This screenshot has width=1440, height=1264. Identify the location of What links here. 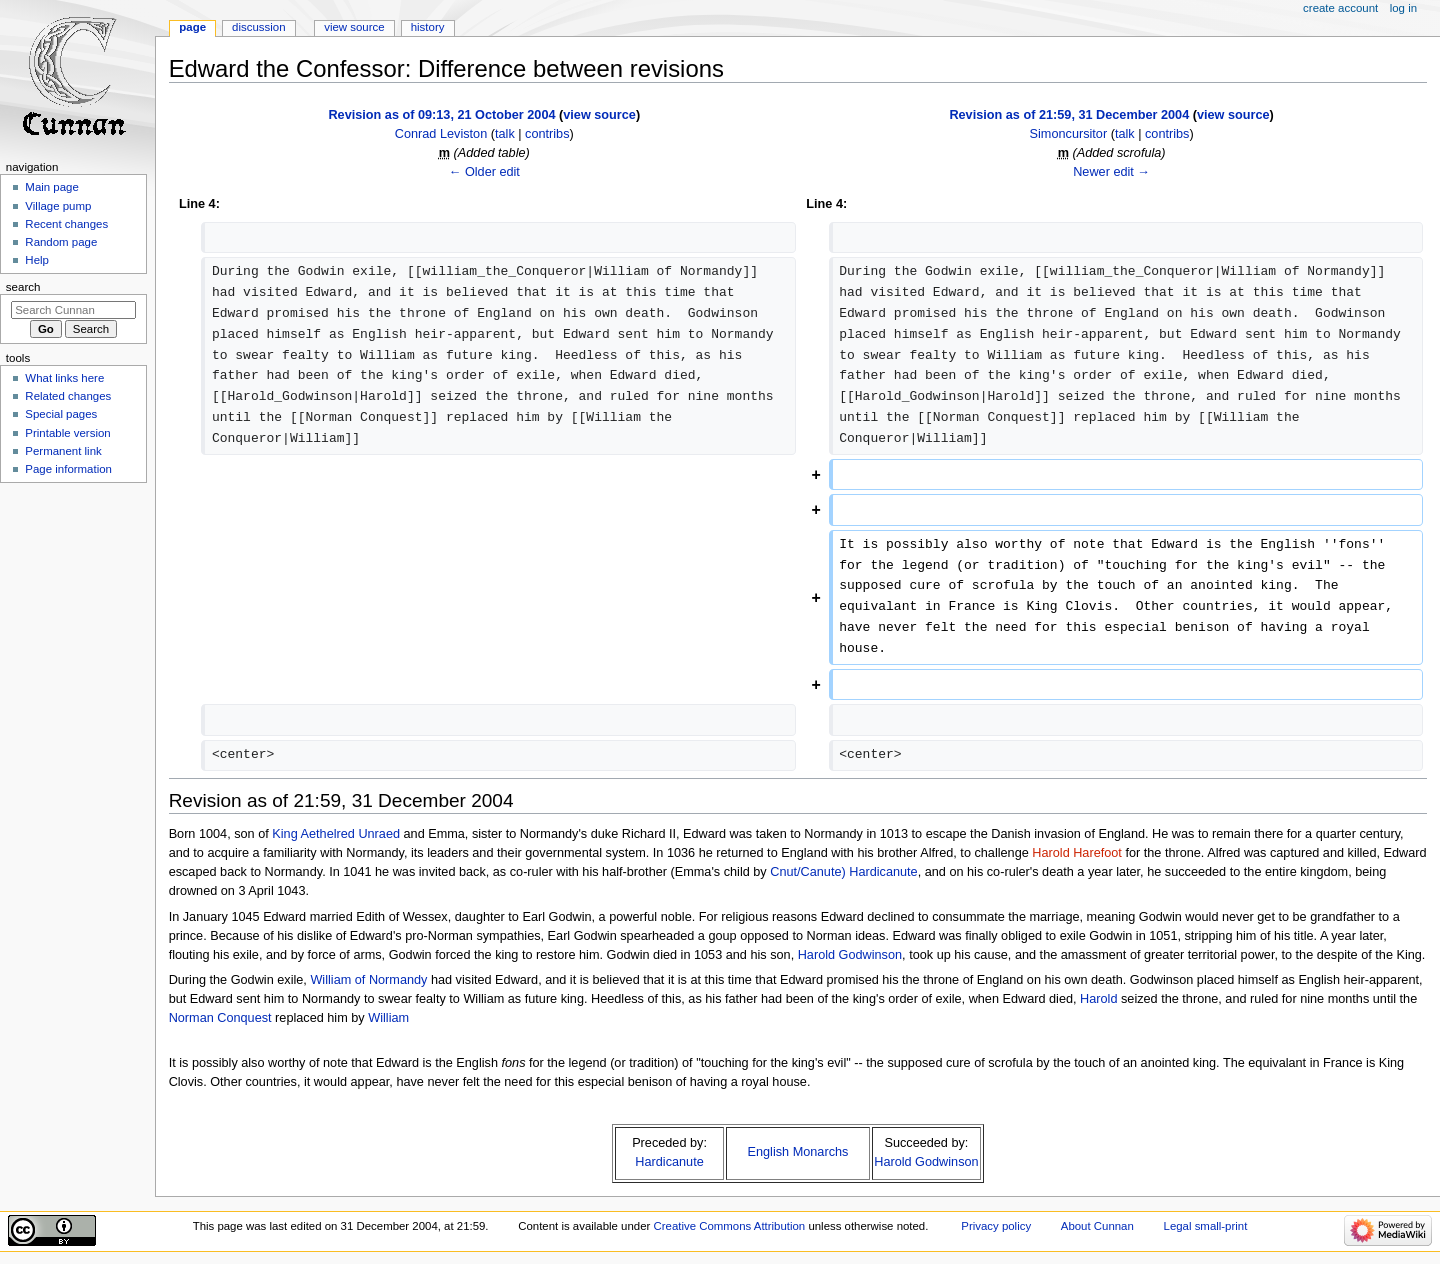
(64, 378).